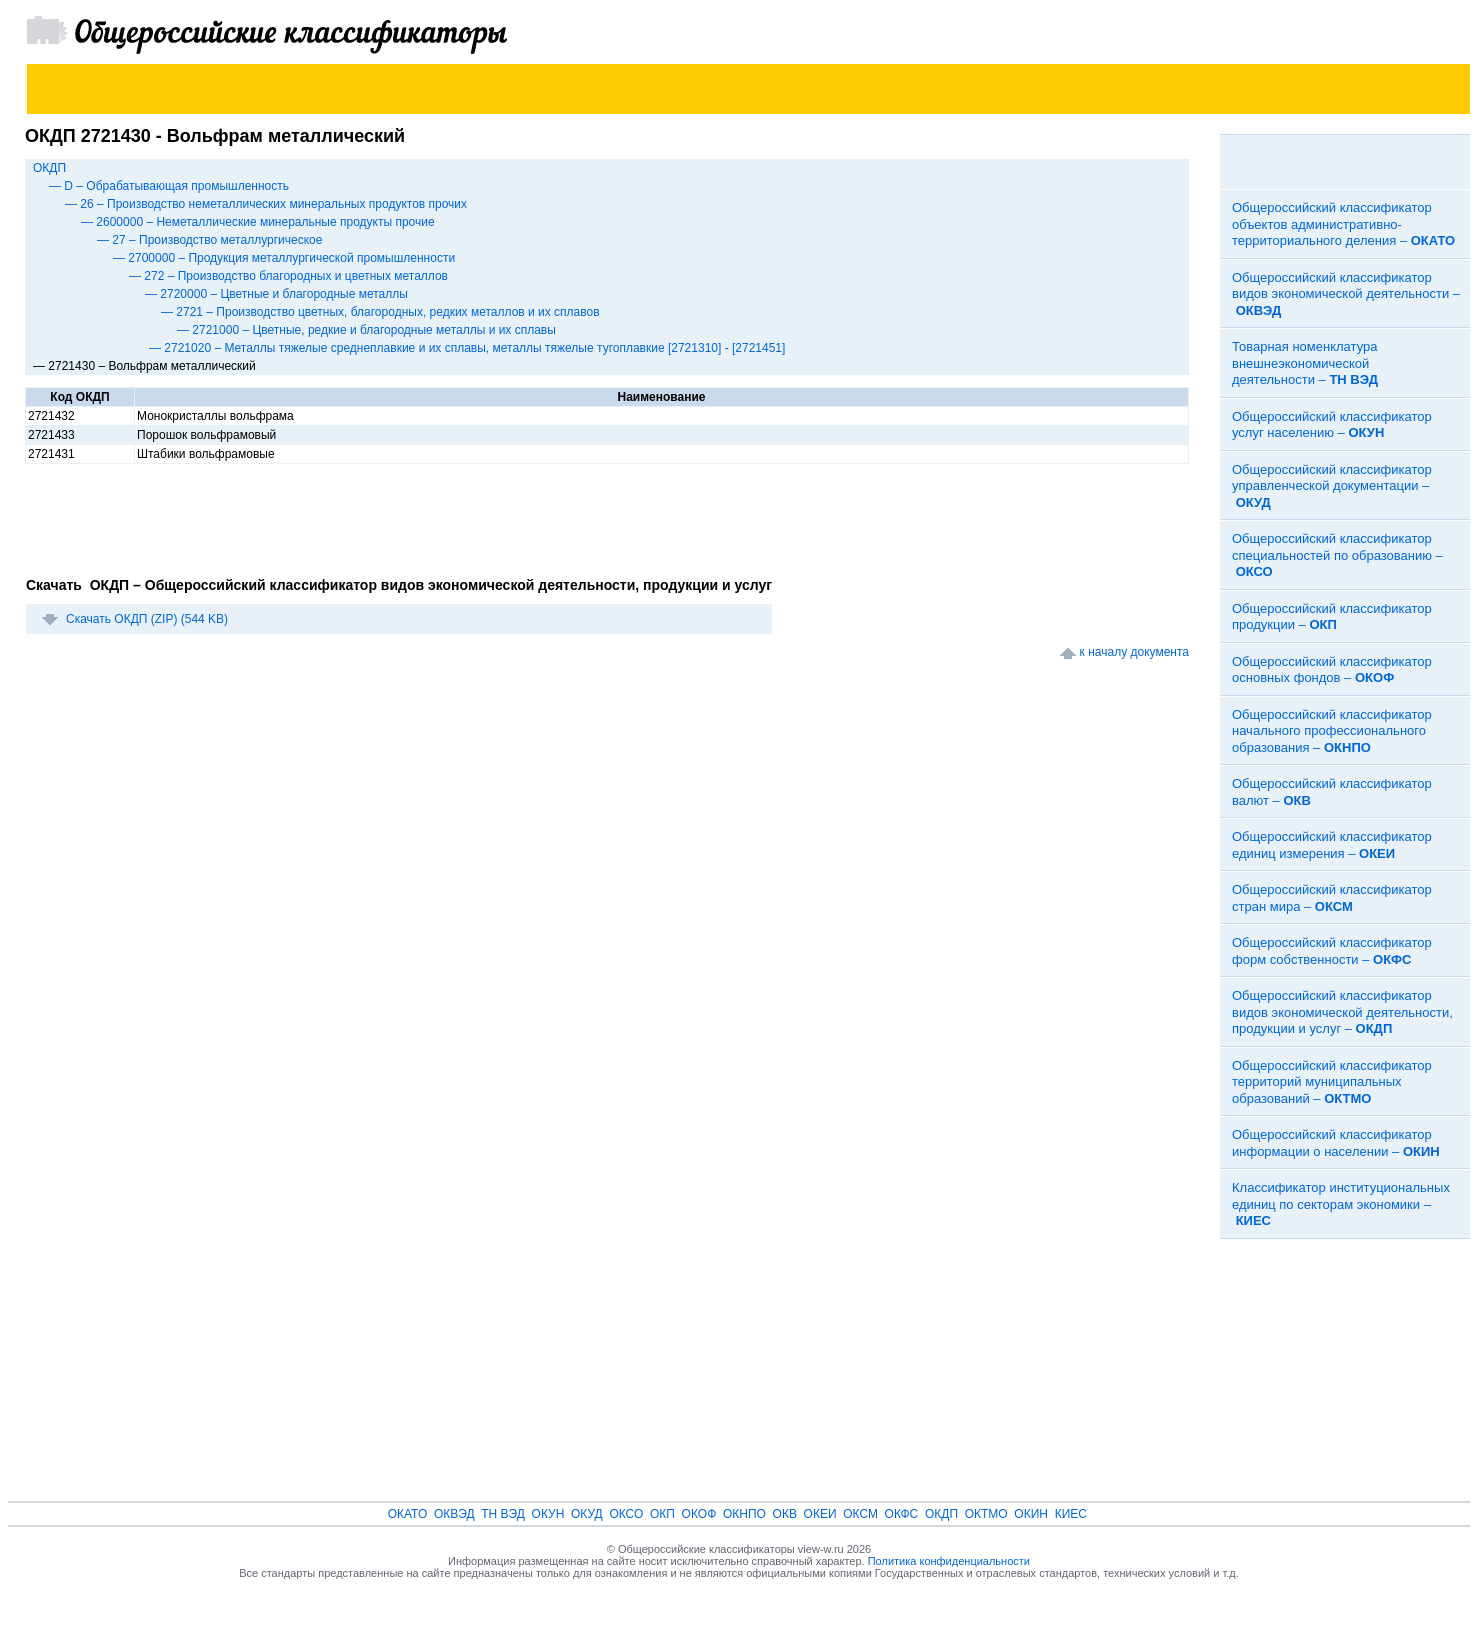 Image resolution: width=1478 pixels, height=1627 pixels. I want to click on ОКВ, so click(785, 1514).